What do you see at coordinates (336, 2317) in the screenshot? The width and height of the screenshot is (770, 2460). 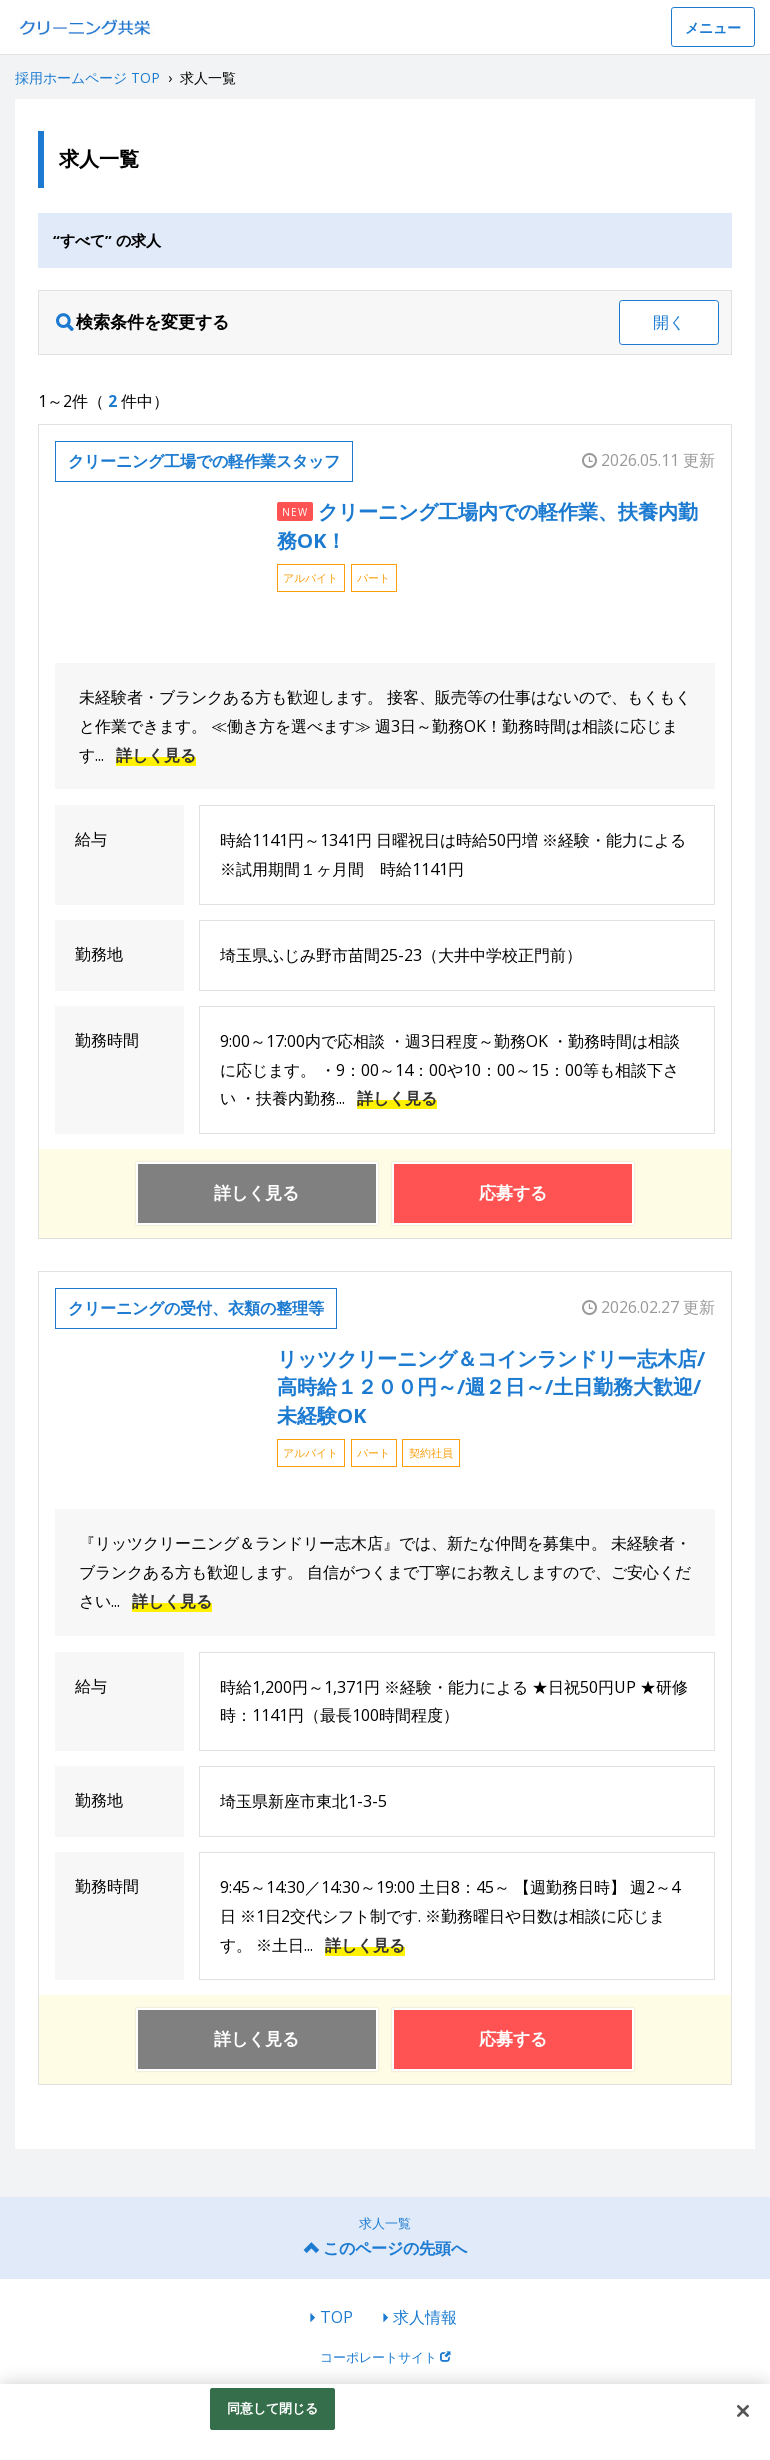 I see `TOP` at bounding box center [336, 2317].